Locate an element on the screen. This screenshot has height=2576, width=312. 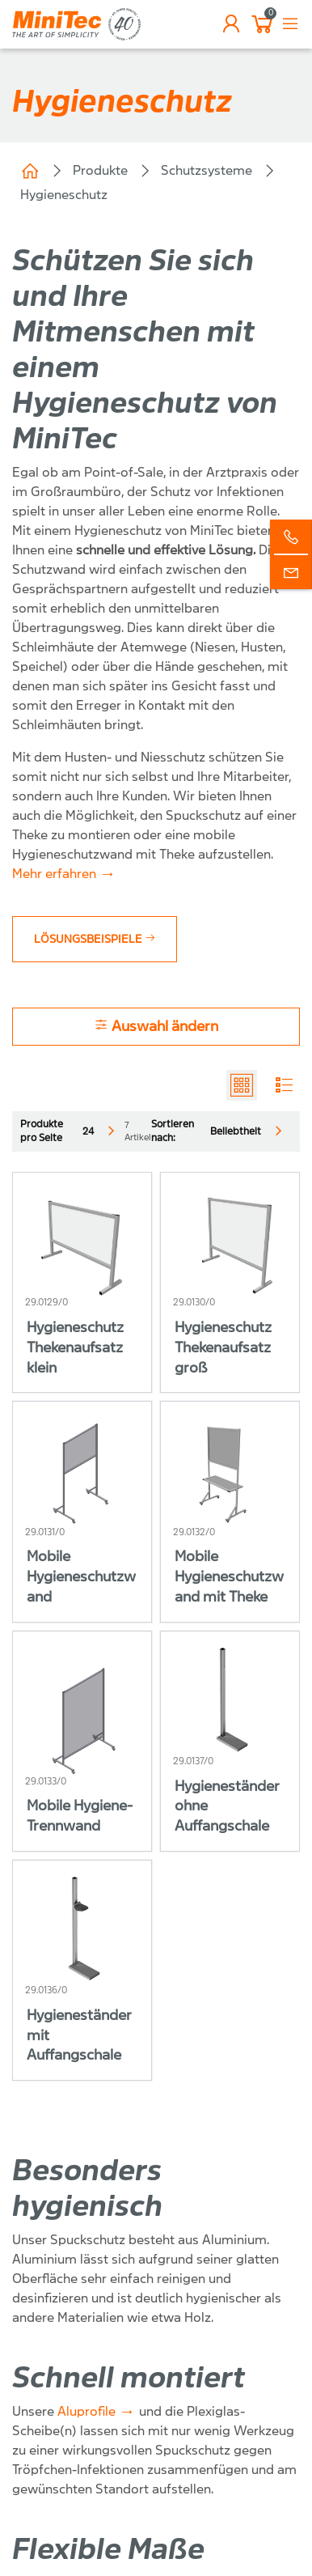
Hygieneschutz Thekenaufsatz klein is located at coordinates (75, 1348).